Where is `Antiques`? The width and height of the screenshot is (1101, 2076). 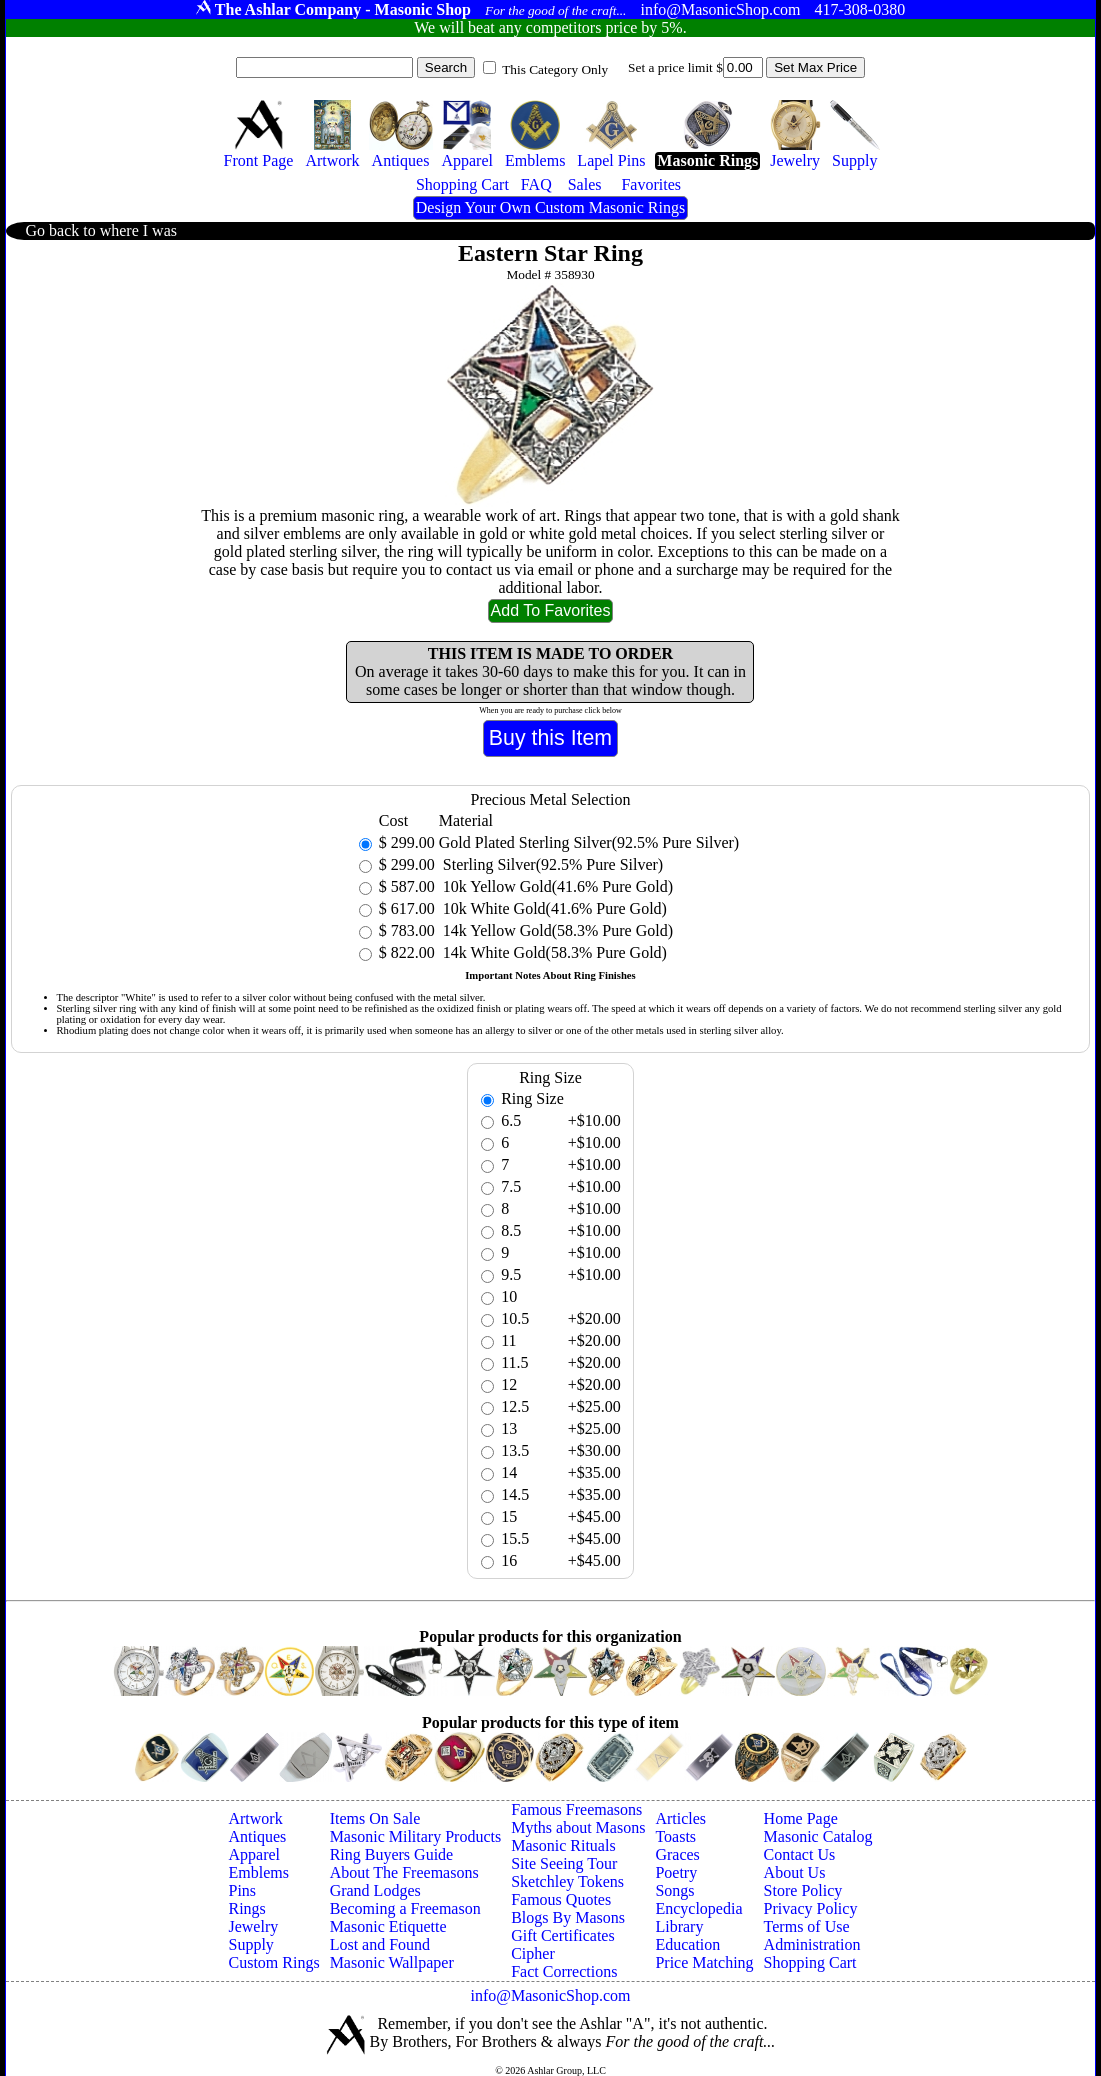 Antiques is located at coordinates (257, 1836).